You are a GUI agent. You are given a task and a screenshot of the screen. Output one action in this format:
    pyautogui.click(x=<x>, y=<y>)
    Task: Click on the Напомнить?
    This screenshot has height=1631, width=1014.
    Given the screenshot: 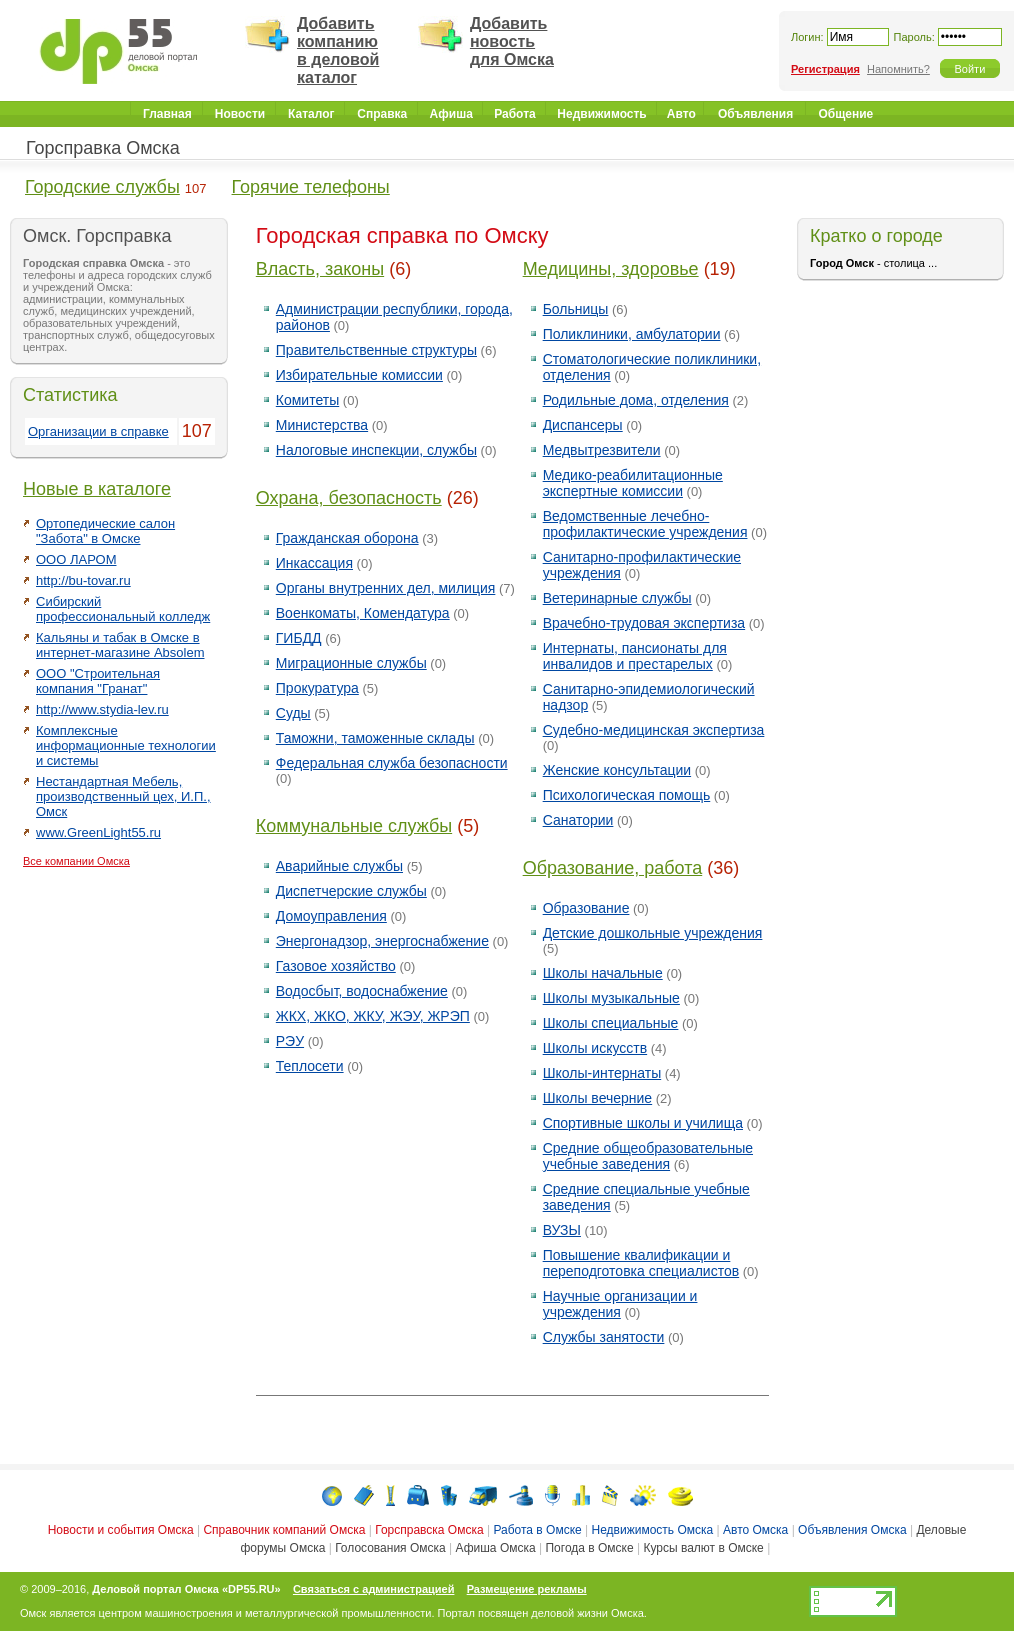 What is the action you would take?
    pyautogui.click(x=898, y=69)
    